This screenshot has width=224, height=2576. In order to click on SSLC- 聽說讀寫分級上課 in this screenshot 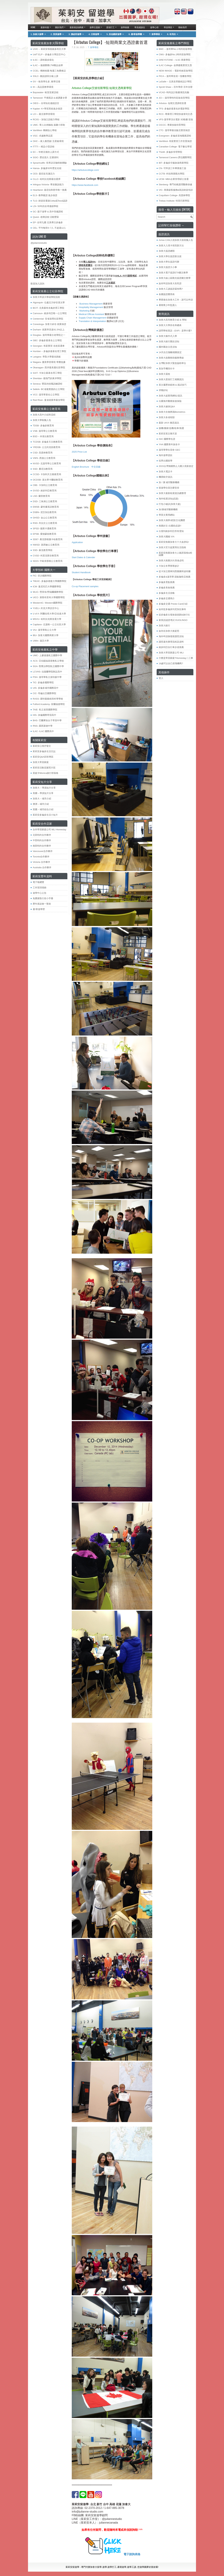, I will do `click(45, 76)`.